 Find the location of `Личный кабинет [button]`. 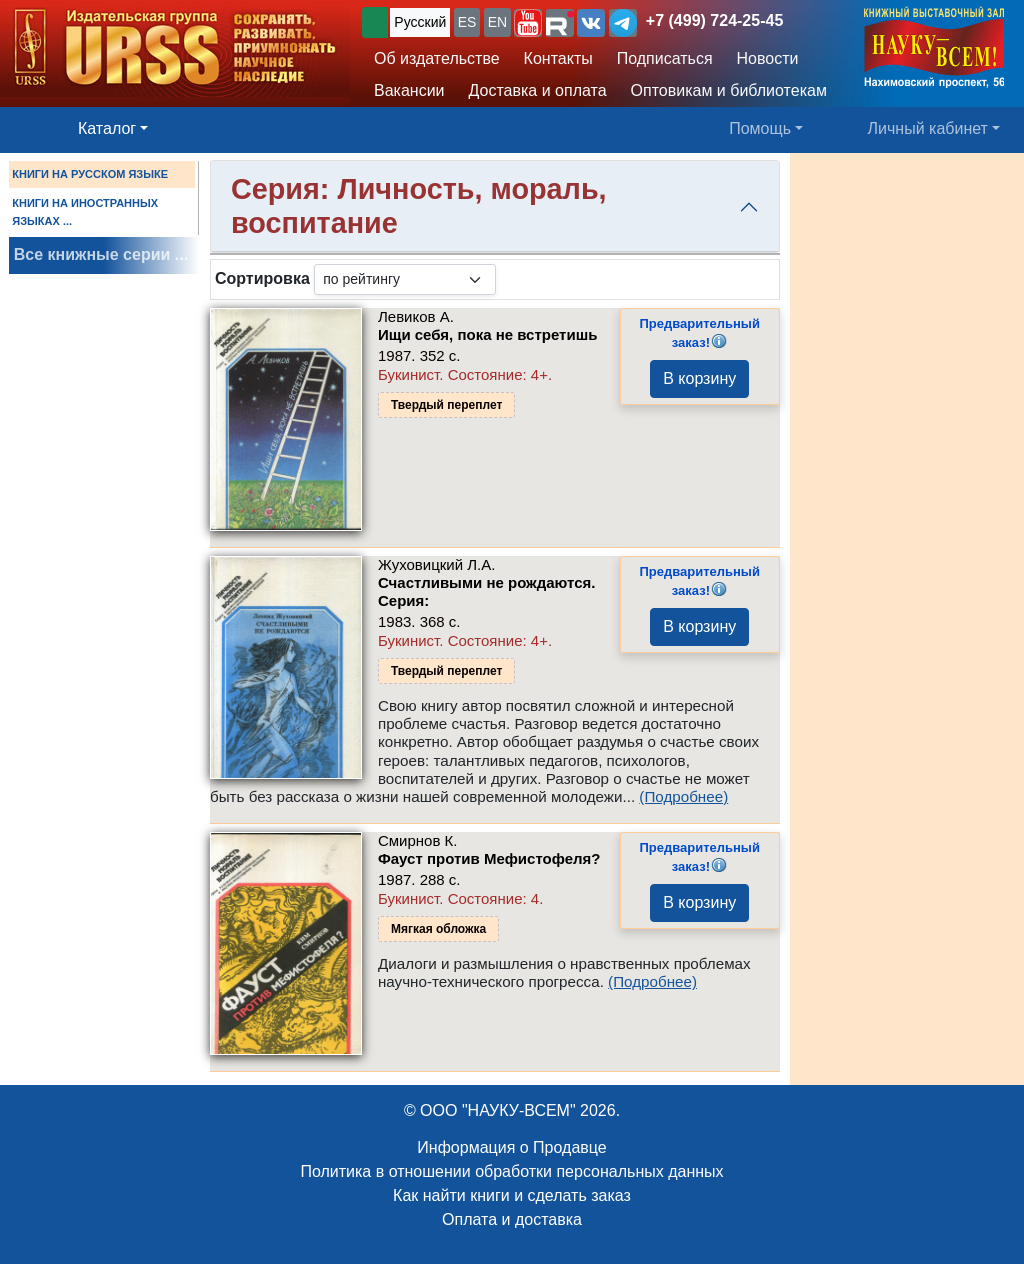

Личный кабинет [button] is located at coordinates (928, 128).